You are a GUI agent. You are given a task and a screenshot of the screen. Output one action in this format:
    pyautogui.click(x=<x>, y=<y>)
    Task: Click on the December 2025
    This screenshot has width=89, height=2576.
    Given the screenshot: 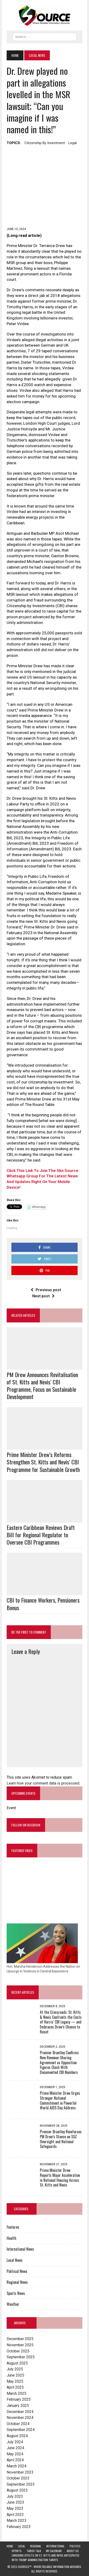 What is the action you would take?
    pyautogui.click(x=20, y=2339)
    